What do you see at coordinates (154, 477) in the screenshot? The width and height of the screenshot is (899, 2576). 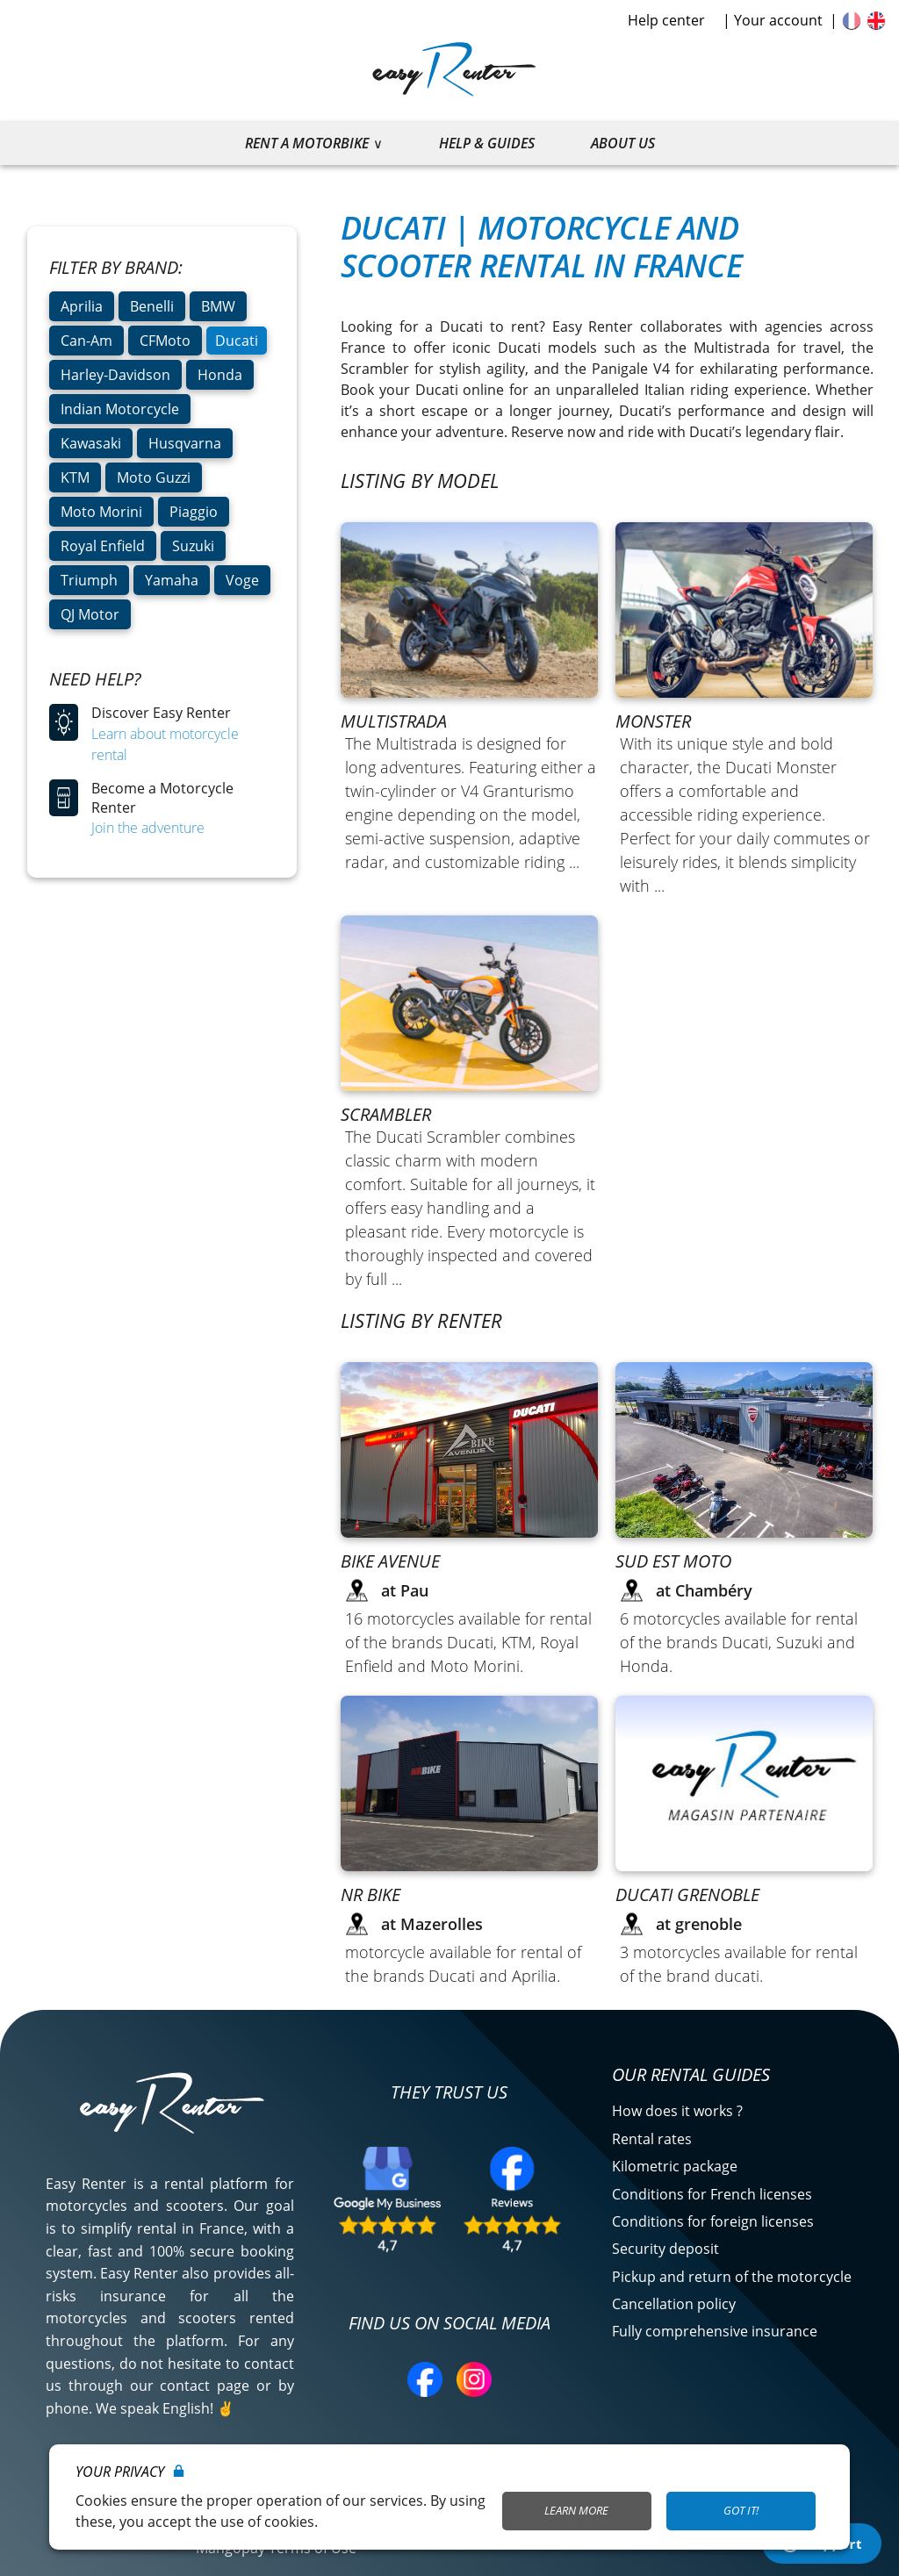 I see `Moto Guzzi` at bounding box center [154, 477].